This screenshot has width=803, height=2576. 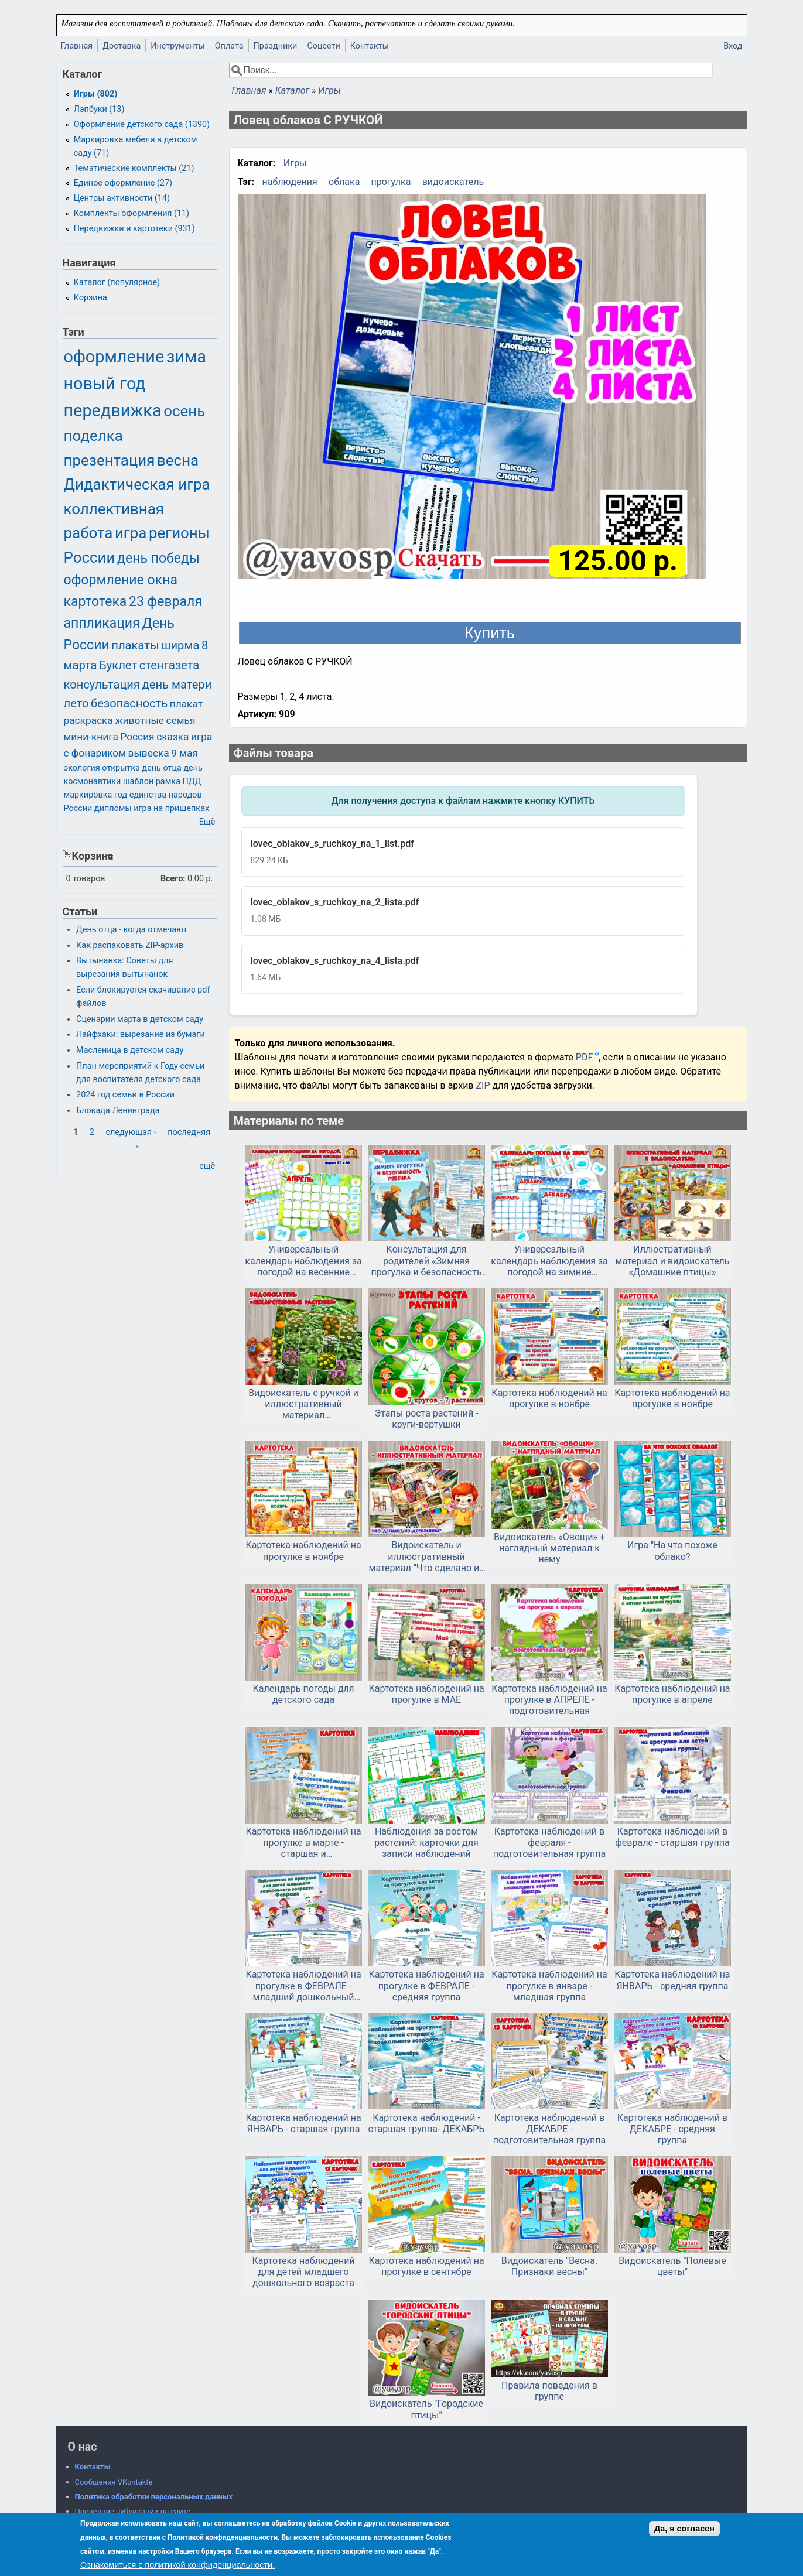 I want to click on Соцсети, so click(x=323, y=46).